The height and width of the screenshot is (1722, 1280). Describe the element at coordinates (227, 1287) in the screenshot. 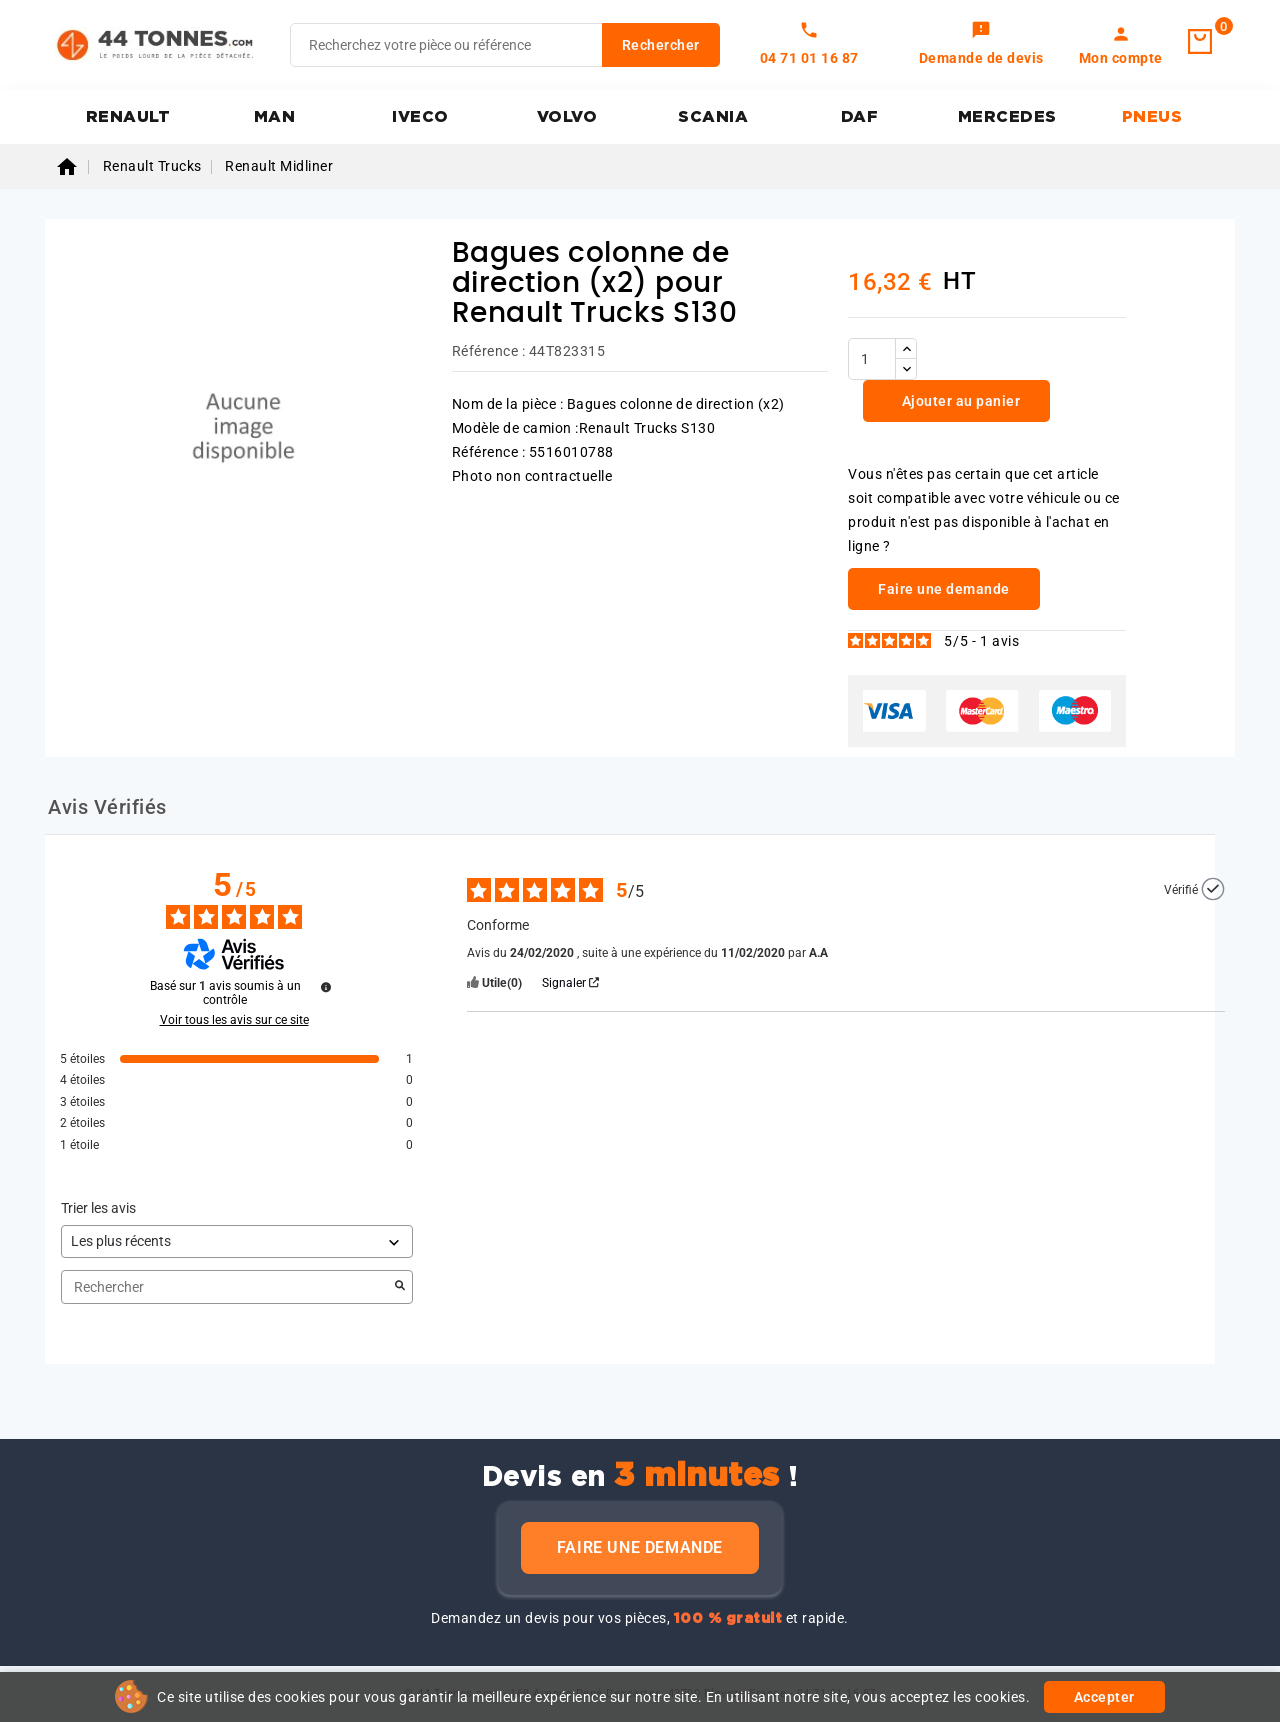

I see `Rechercher [Rechercher des avis par mot-clé]` at that location.